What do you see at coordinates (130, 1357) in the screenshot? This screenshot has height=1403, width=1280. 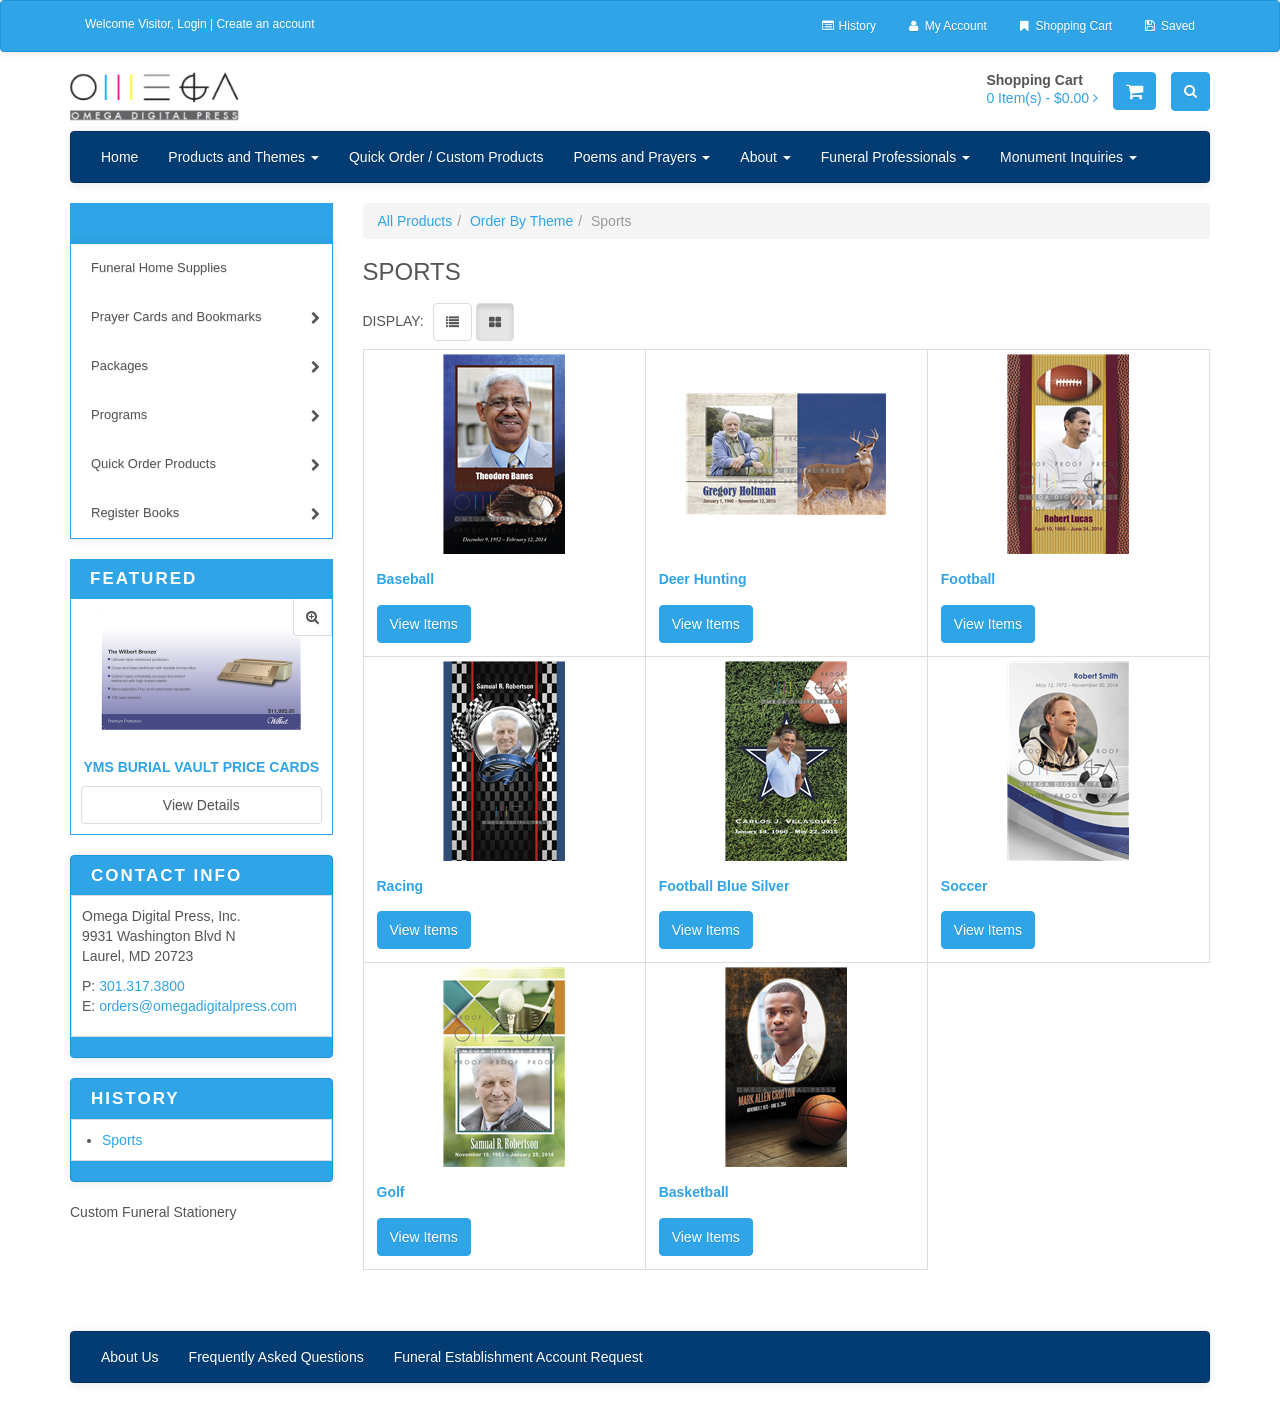 I see `About Us` at bounding box center [130, 1357].